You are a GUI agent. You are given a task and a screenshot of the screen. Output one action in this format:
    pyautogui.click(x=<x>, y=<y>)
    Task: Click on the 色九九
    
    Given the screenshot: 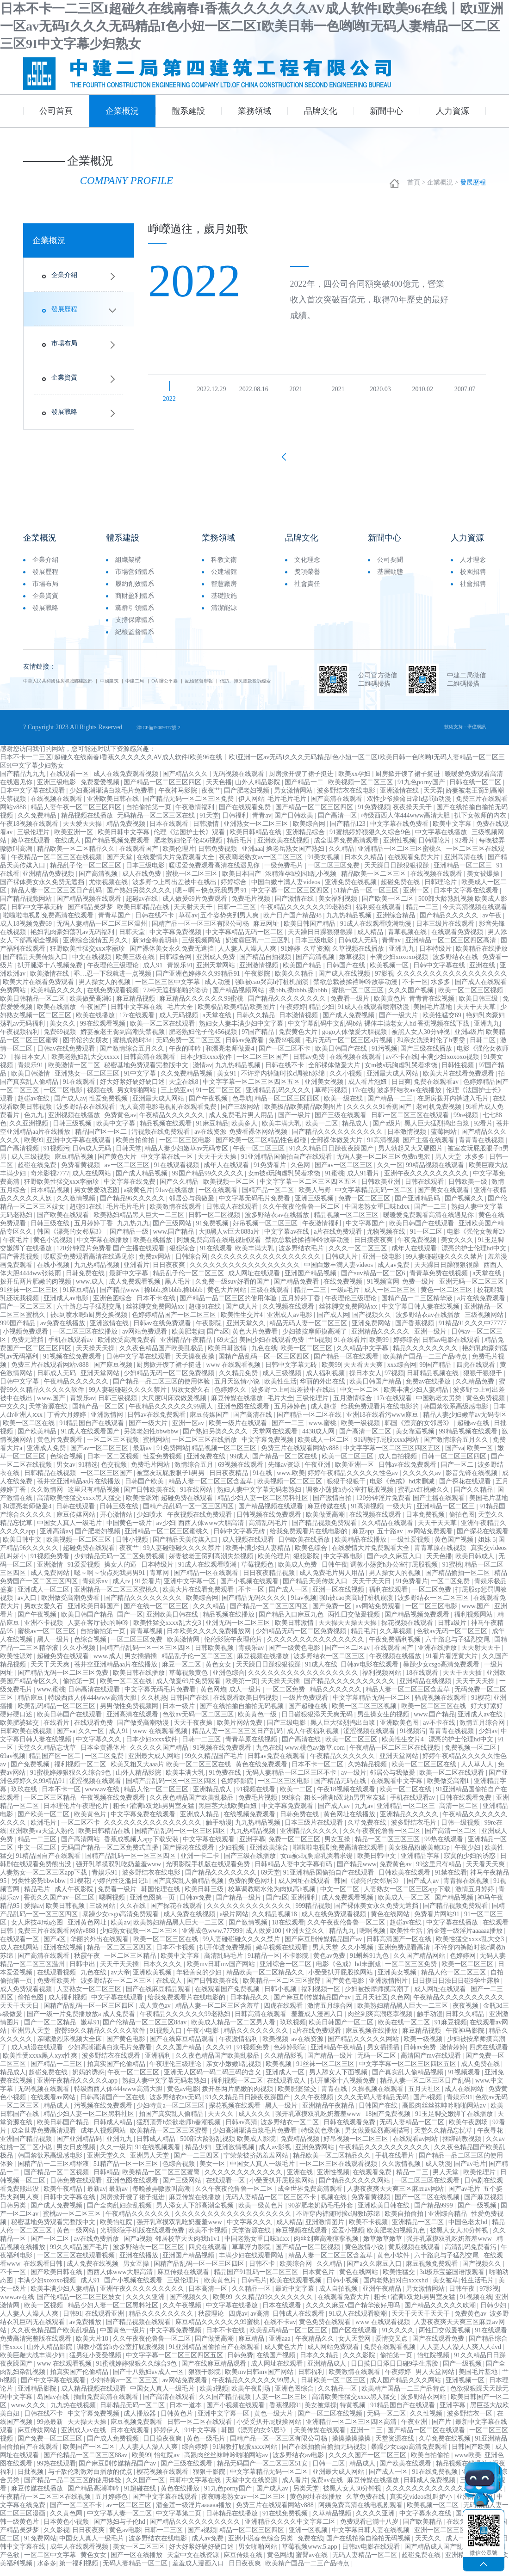 What is the action you would take?
    pyautogui.click(x=34, y=1123)
    